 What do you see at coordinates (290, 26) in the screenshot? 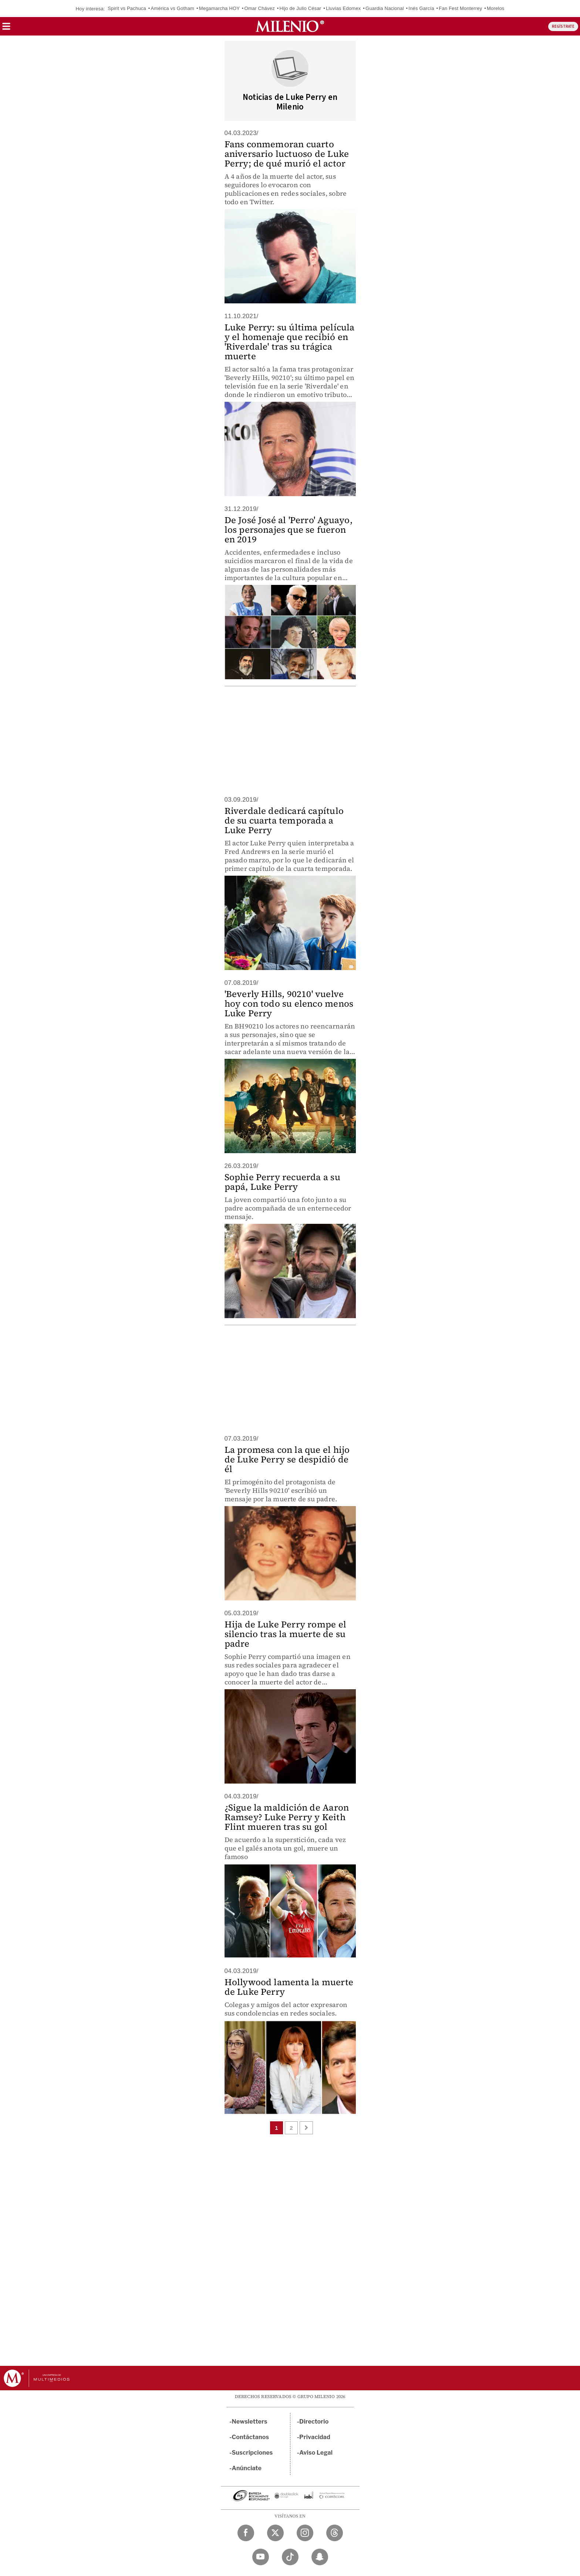
I see `[Milenio]` at bounding box center [290, 26].